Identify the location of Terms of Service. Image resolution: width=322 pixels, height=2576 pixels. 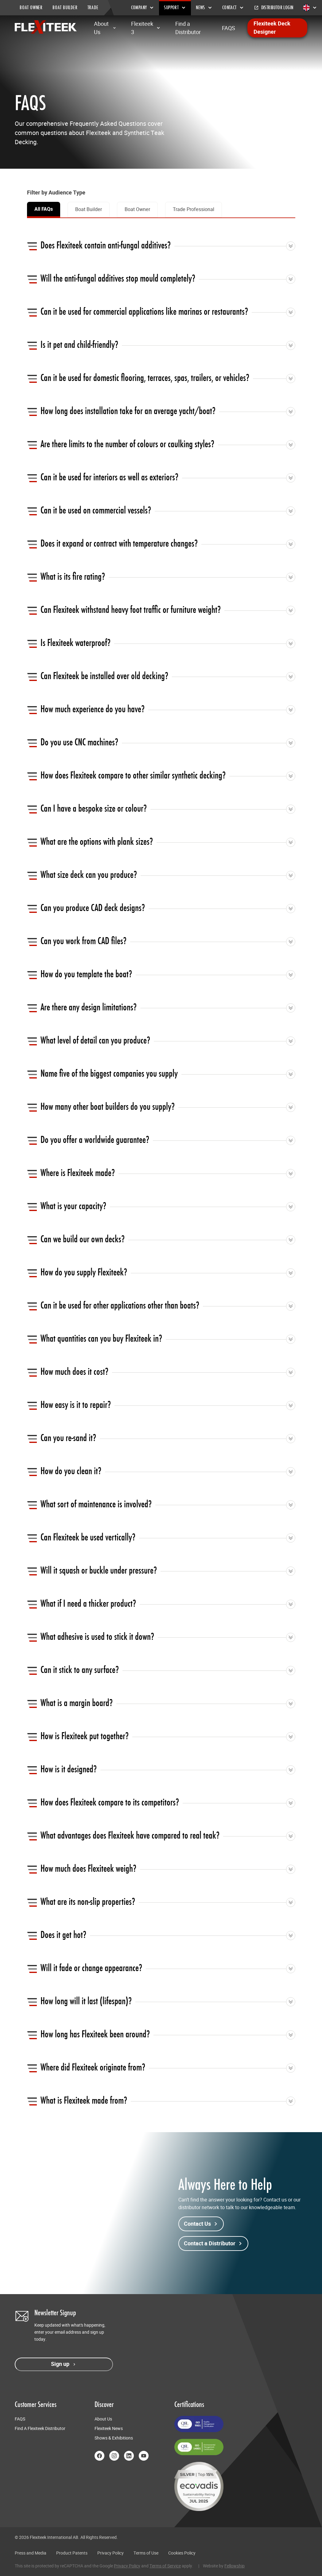
(165, 2566).